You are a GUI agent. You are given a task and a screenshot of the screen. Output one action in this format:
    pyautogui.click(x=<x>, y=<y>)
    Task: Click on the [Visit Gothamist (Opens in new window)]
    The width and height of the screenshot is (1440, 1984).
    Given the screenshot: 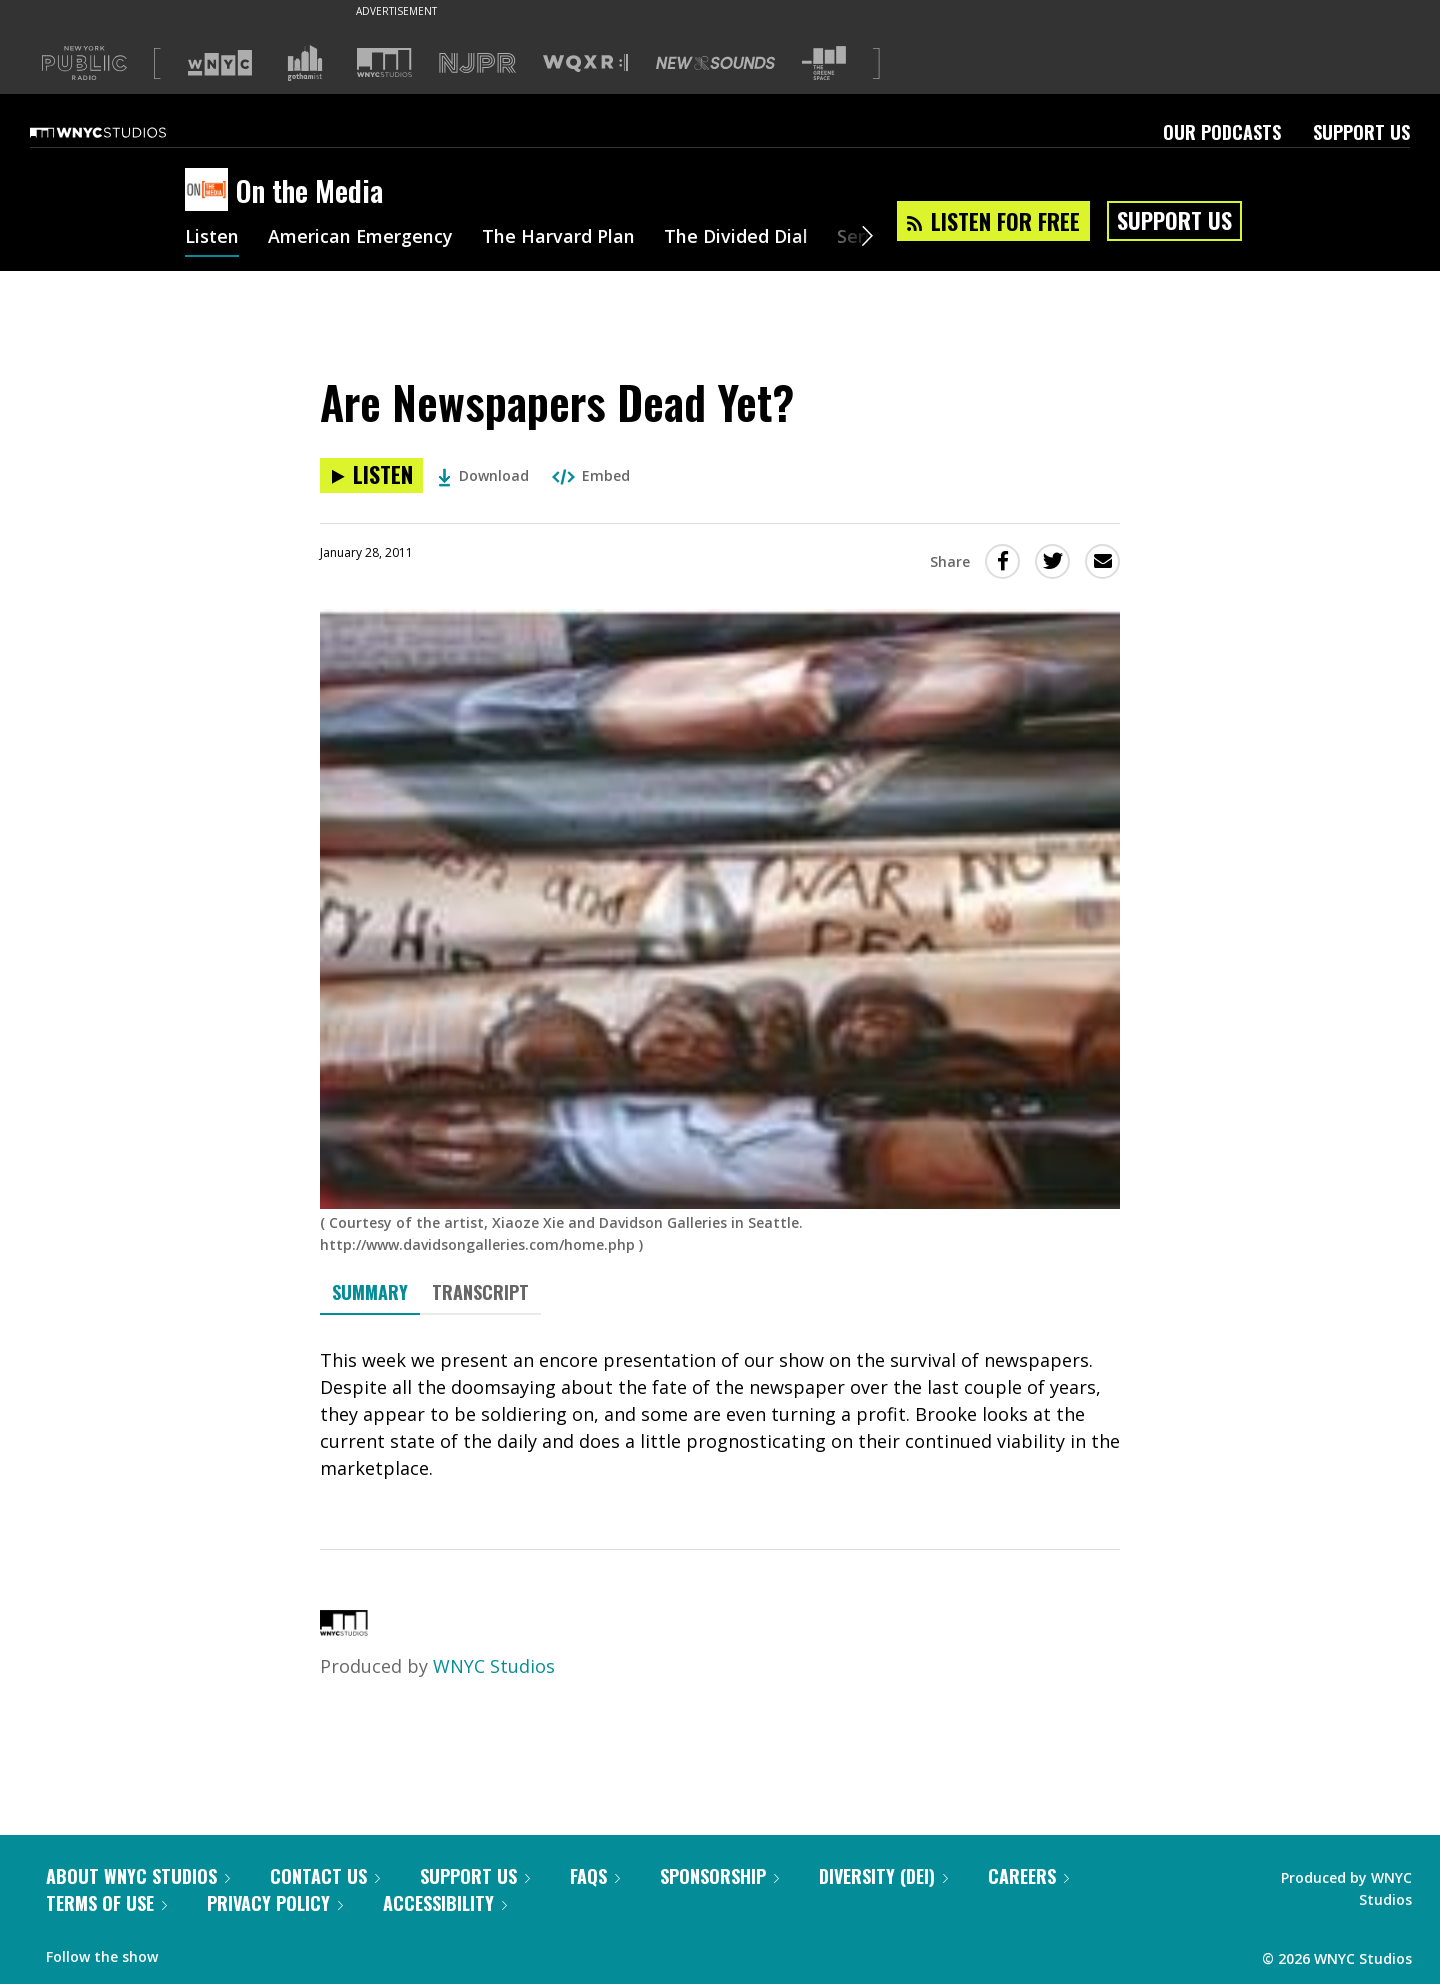 What is the action you would take?
    pyautogui.click(x=305, y=63)
    